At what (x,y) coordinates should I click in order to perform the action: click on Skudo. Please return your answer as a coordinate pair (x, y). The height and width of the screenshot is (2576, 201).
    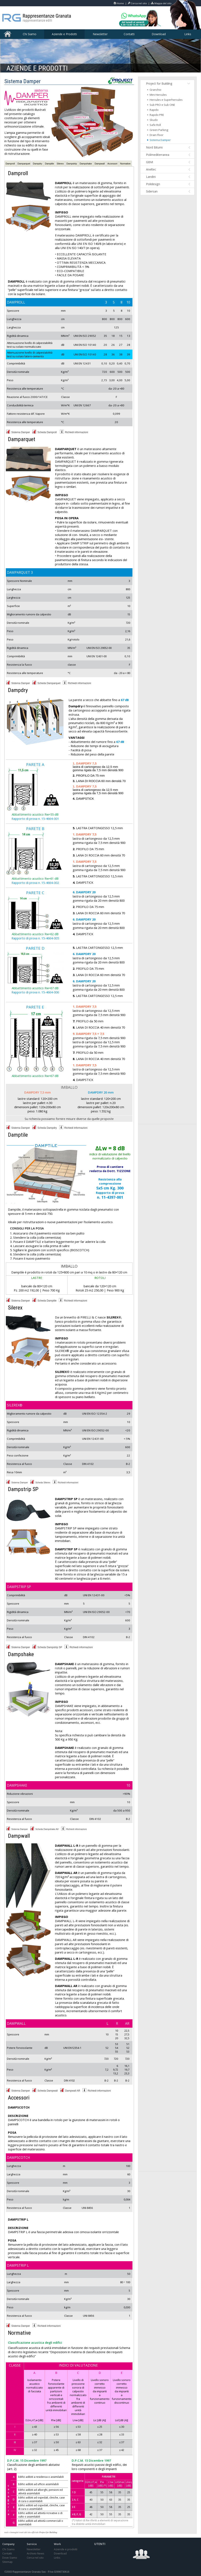
    Looking at the image, I should click on (154, 120).